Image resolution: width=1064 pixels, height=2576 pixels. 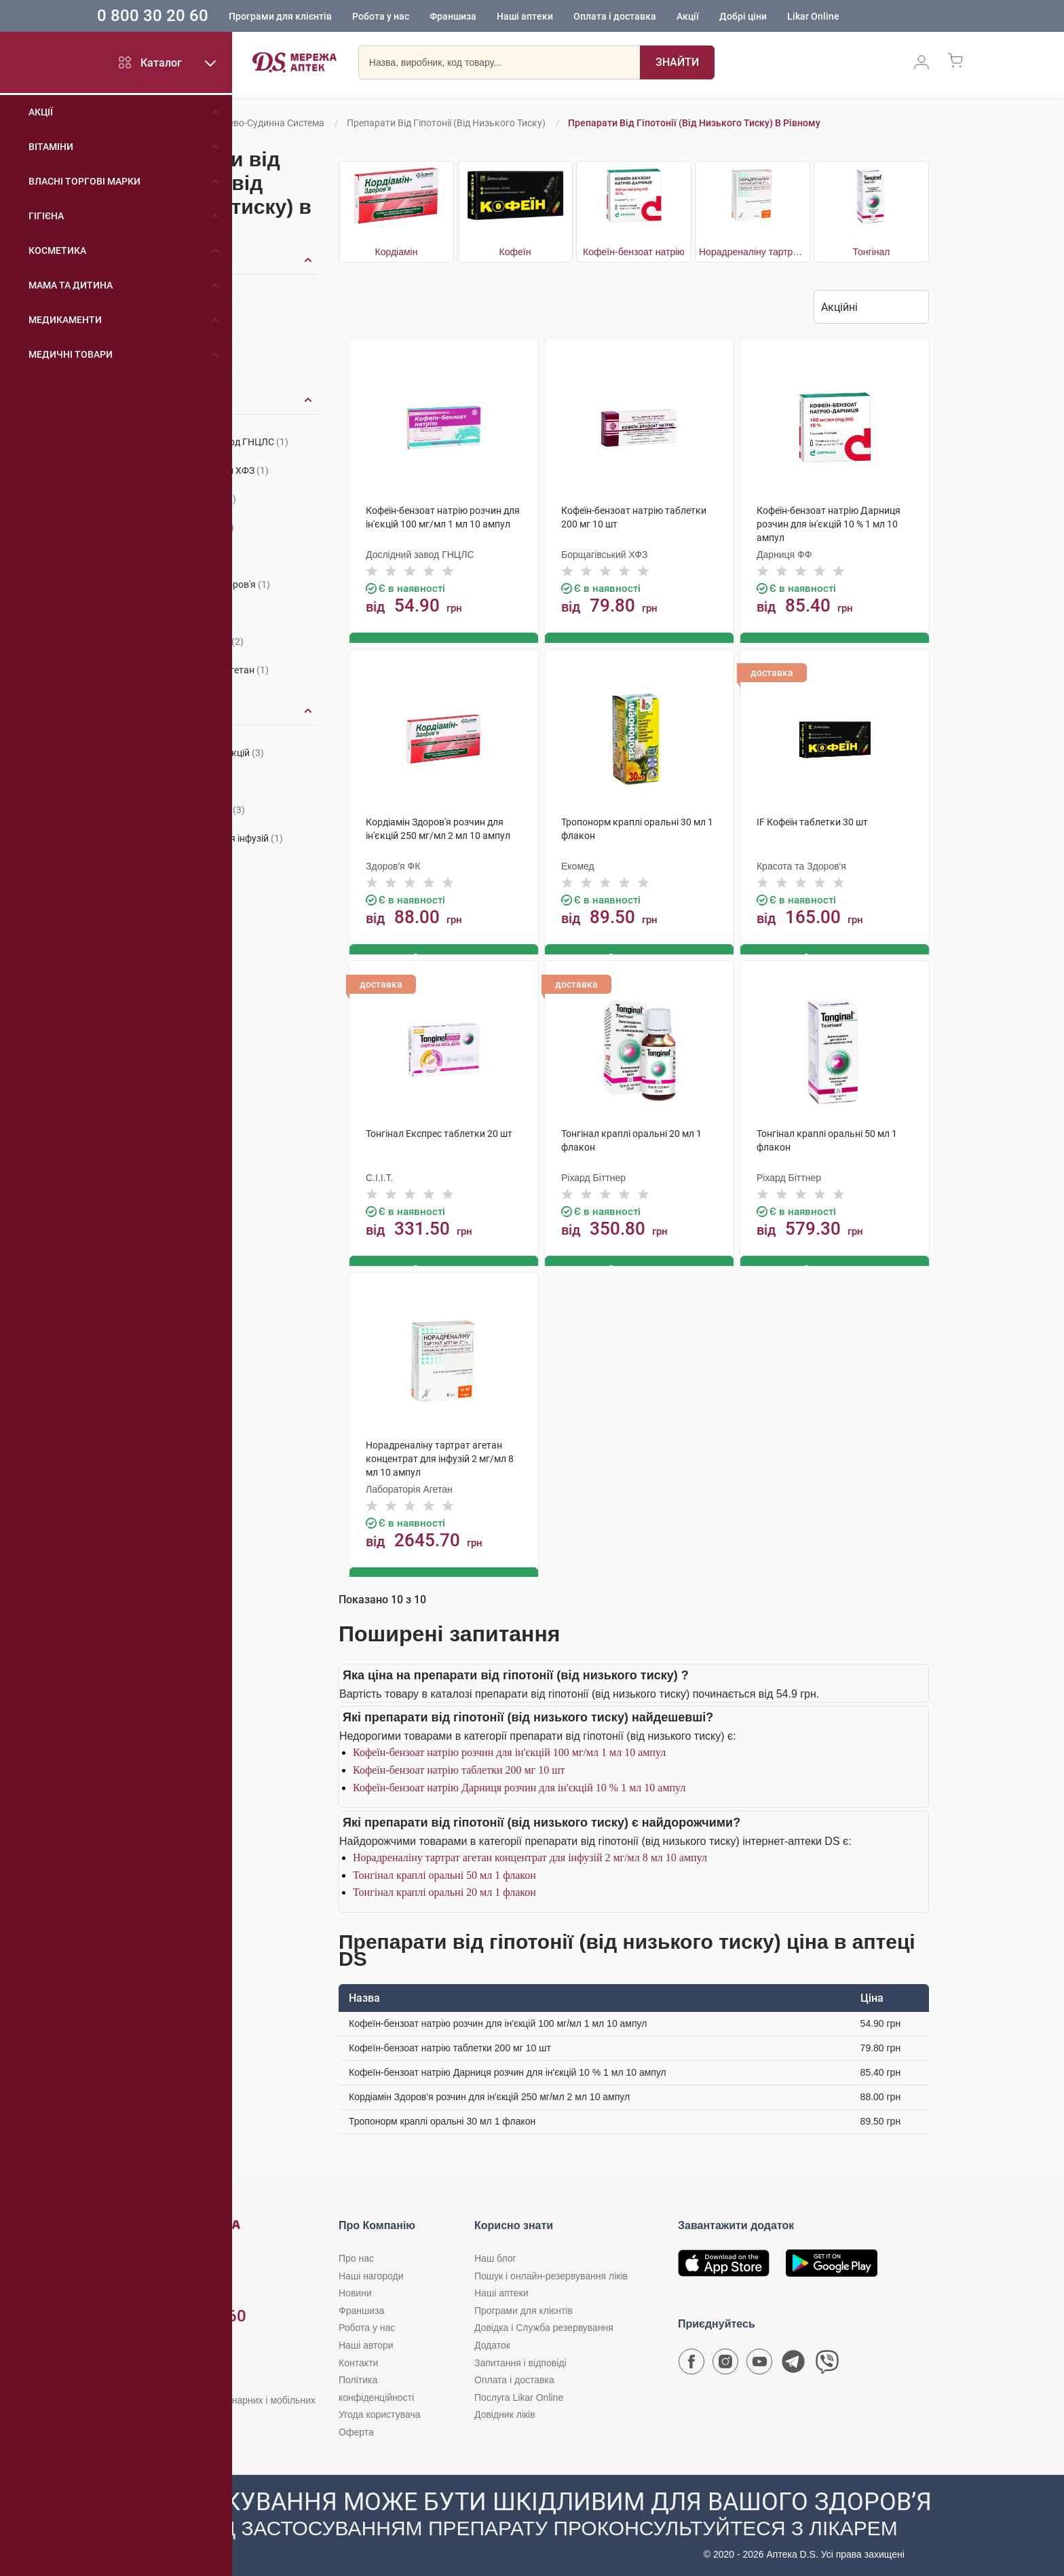 What do you see at coordinates (677, 64) in the screenshot?
I see `[Пошук]` at bounding box center [677, 64].